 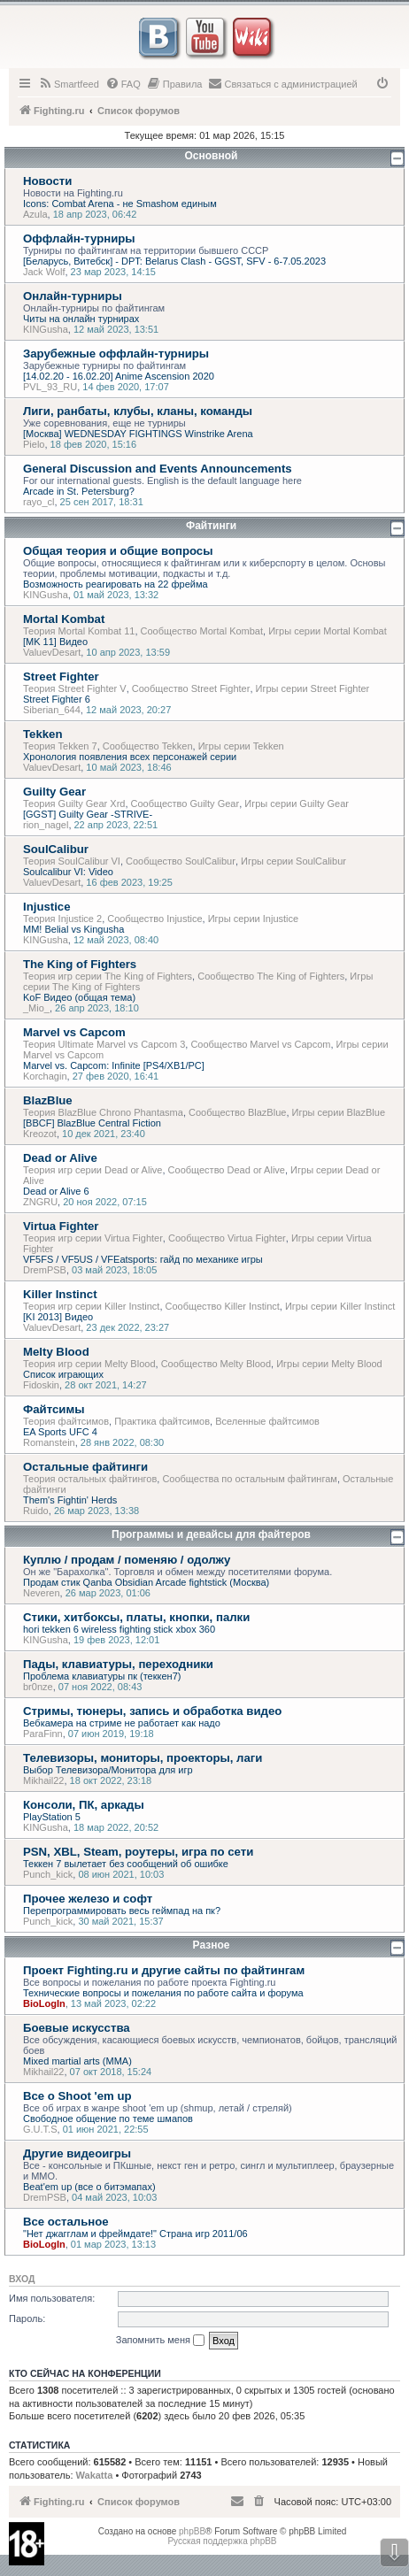 What do you see at coordinates (94, 2475) in the screenshot?
I see `Wakatta` at bounding box center [94, 2475].